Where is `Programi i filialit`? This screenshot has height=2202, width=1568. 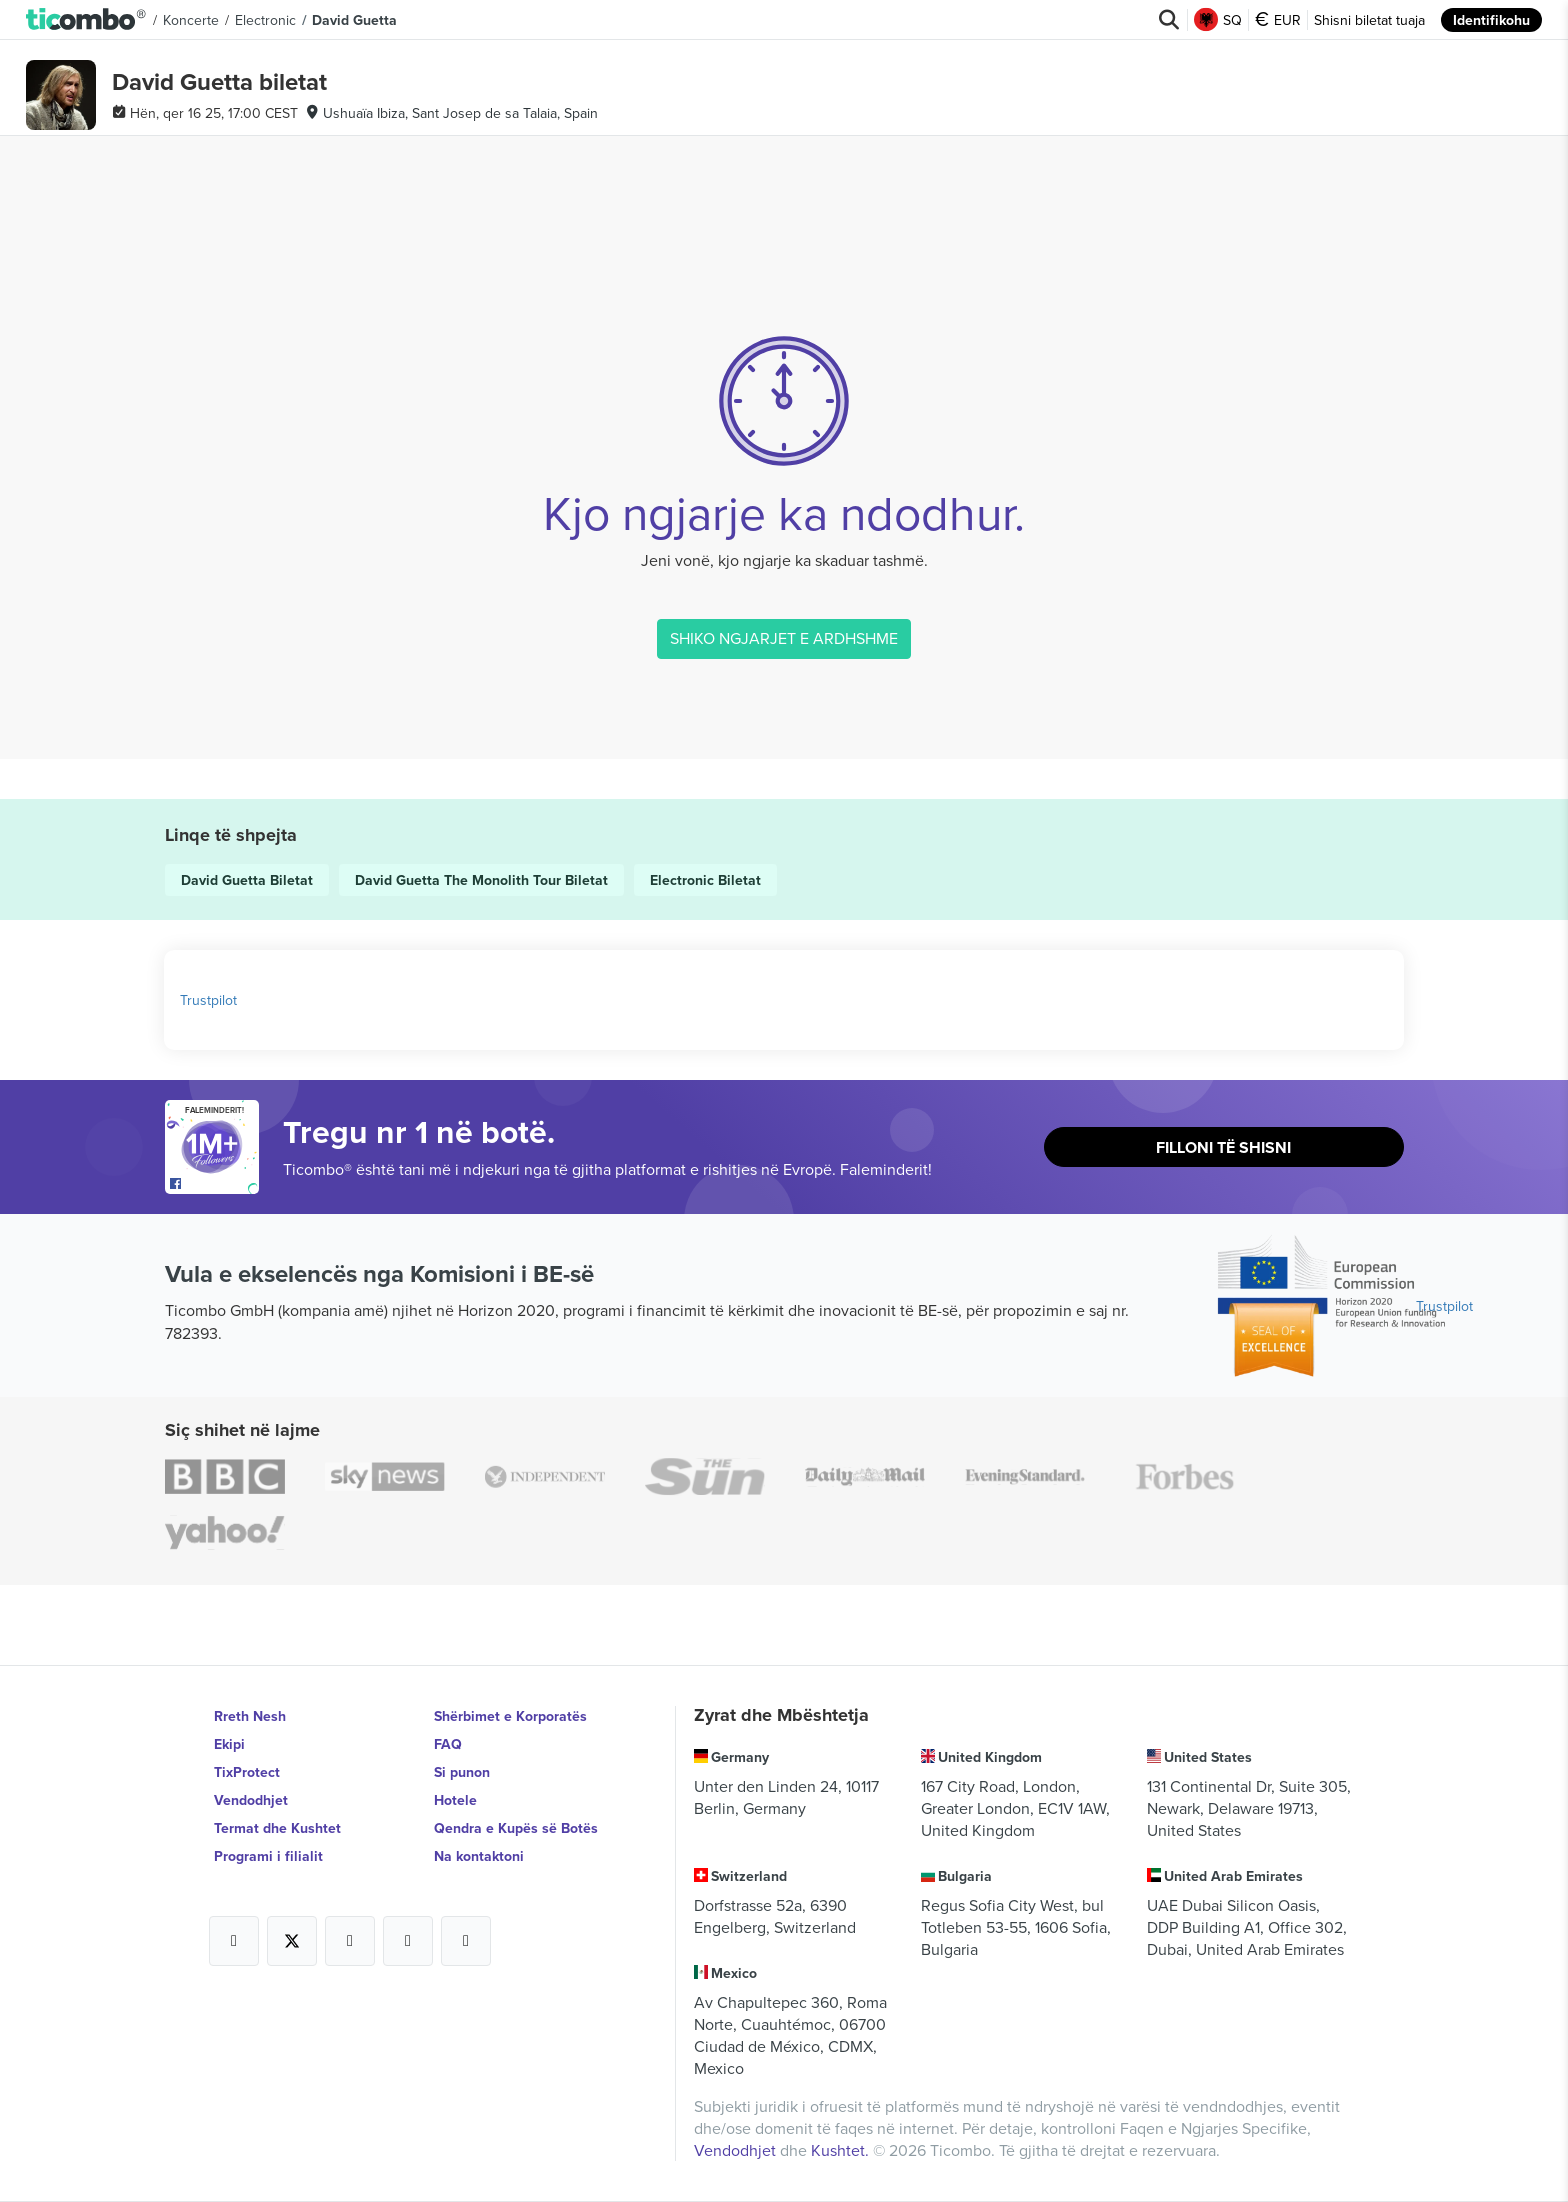
Programi i filialit is located at coordinates (268, 1856).